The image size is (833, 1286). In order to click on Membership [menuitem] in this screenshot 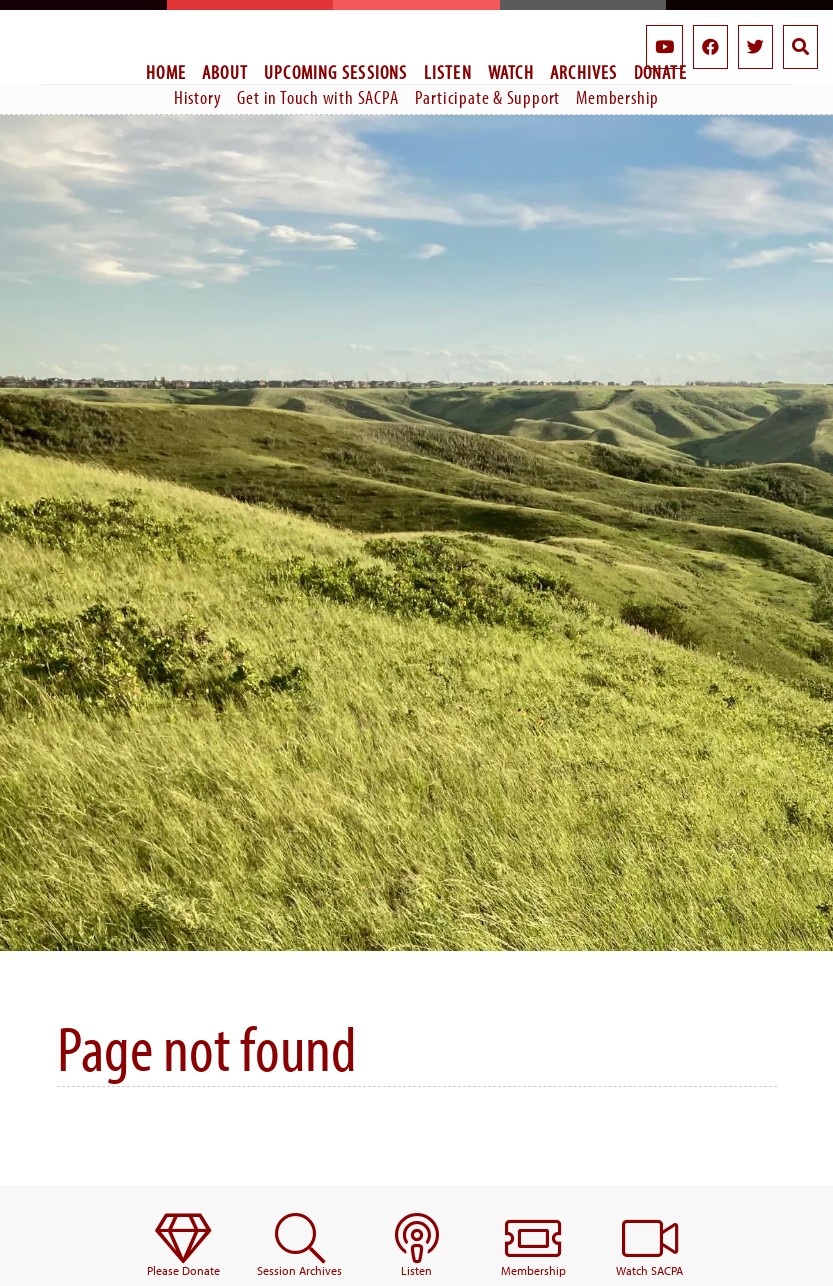, I will do `click(617, 97)`.